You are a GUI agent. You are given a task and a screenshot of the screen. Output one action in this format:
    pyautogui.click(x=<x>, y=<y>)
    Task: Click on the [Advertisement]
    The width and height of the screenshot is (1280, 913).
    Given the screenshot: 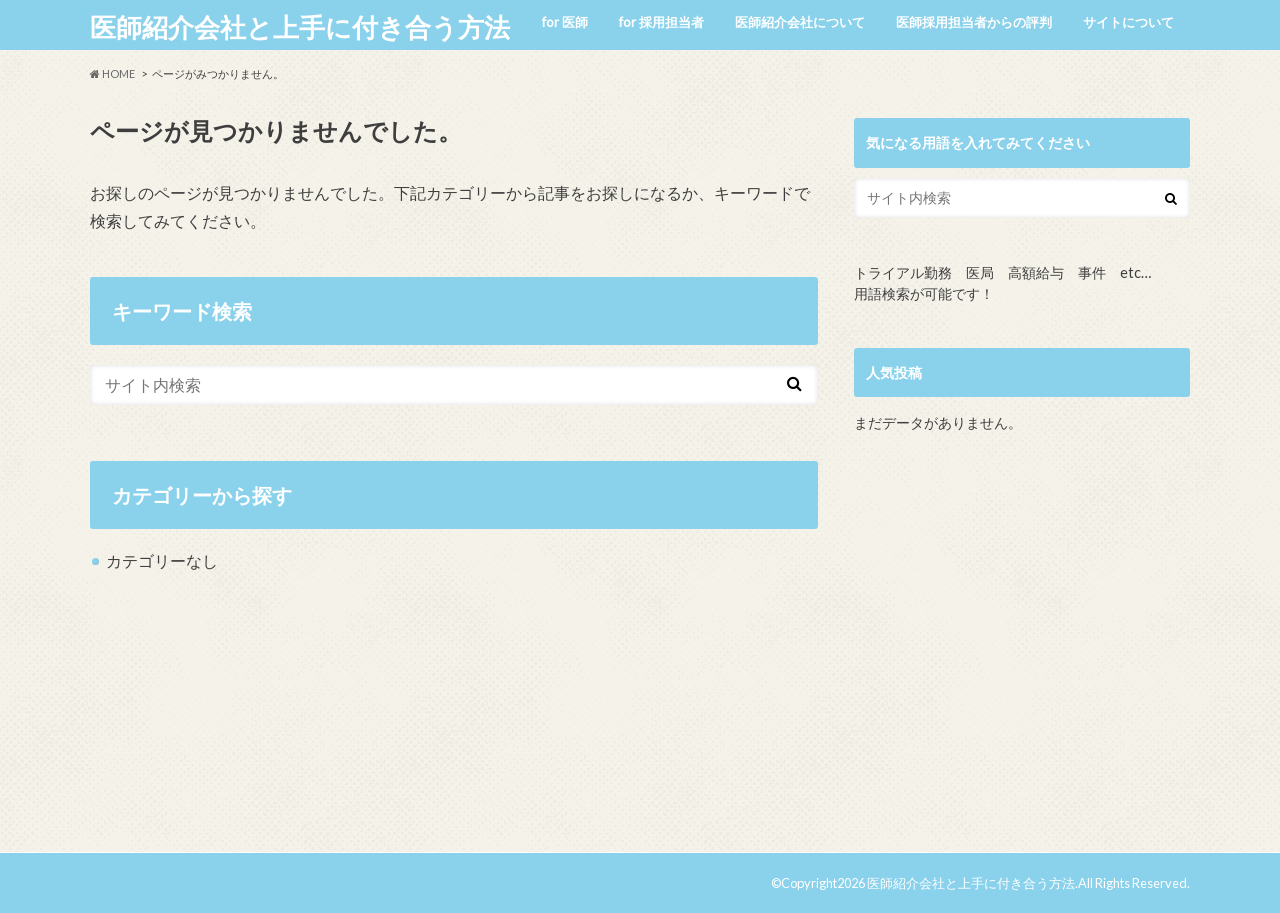 What is the action you would take?
    pyautogui.click(x=1022, y=651)
    